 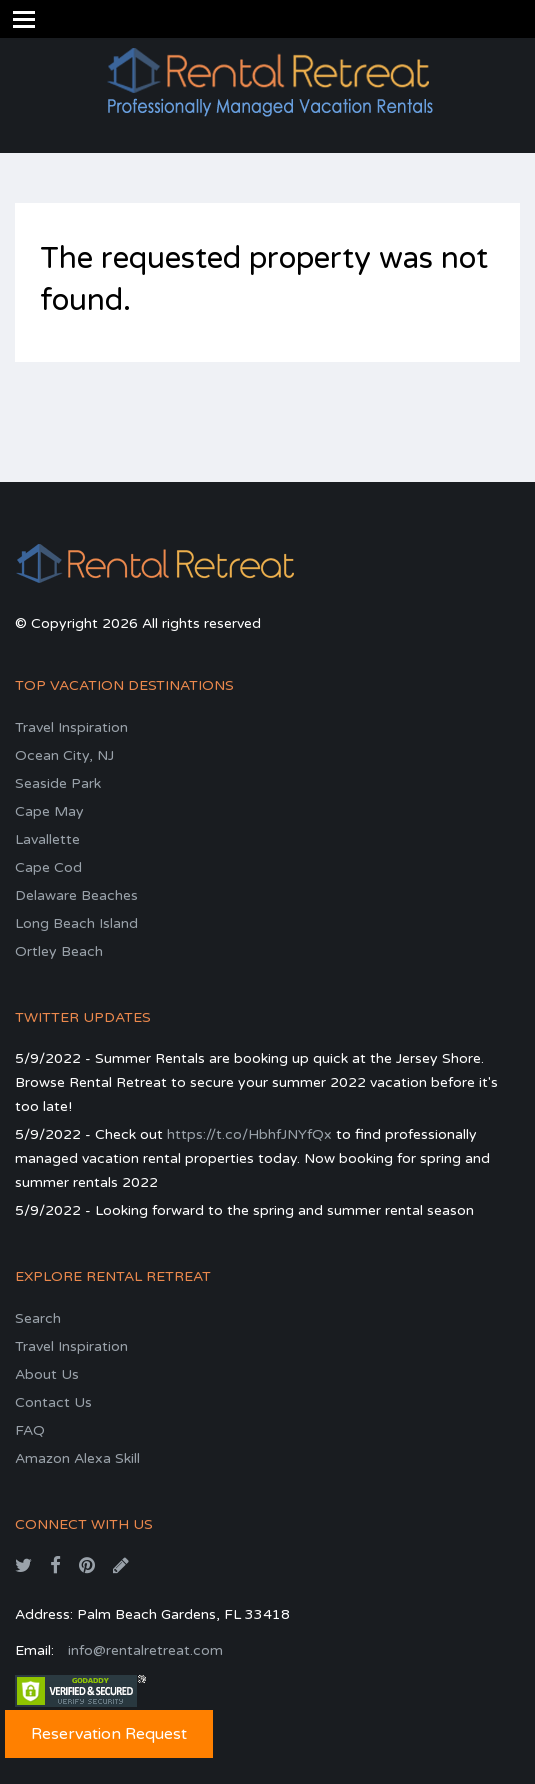 I want to click on Amazon Alexa Skill, so click(x=77, y=1458).